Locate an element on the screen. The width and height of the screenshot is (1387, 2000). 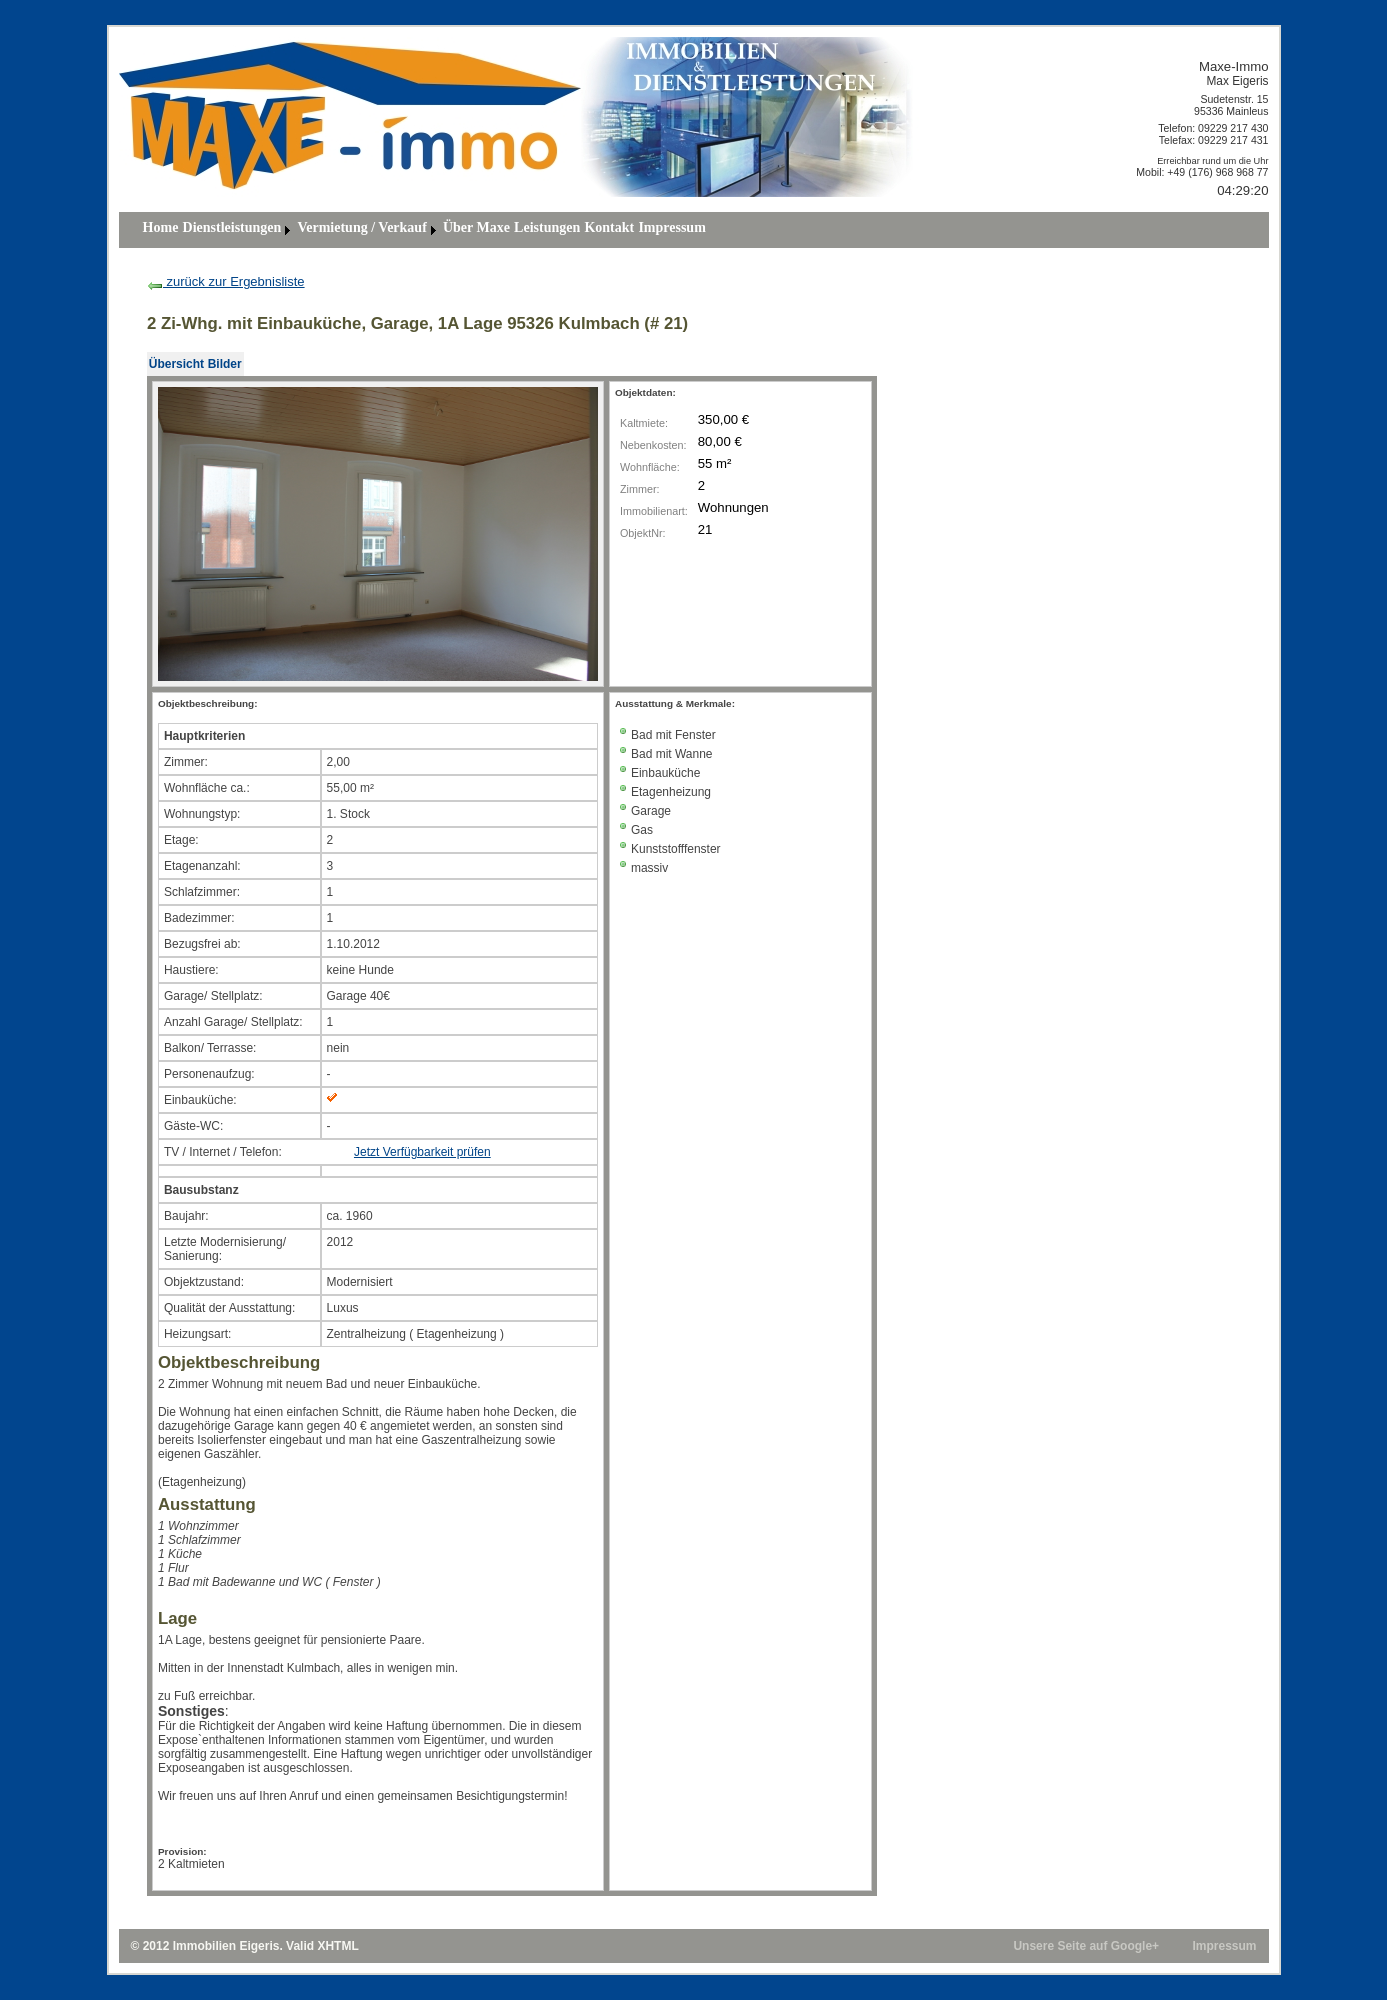
zurück zur Ergebnisliste is located at coordinates (226, 281).